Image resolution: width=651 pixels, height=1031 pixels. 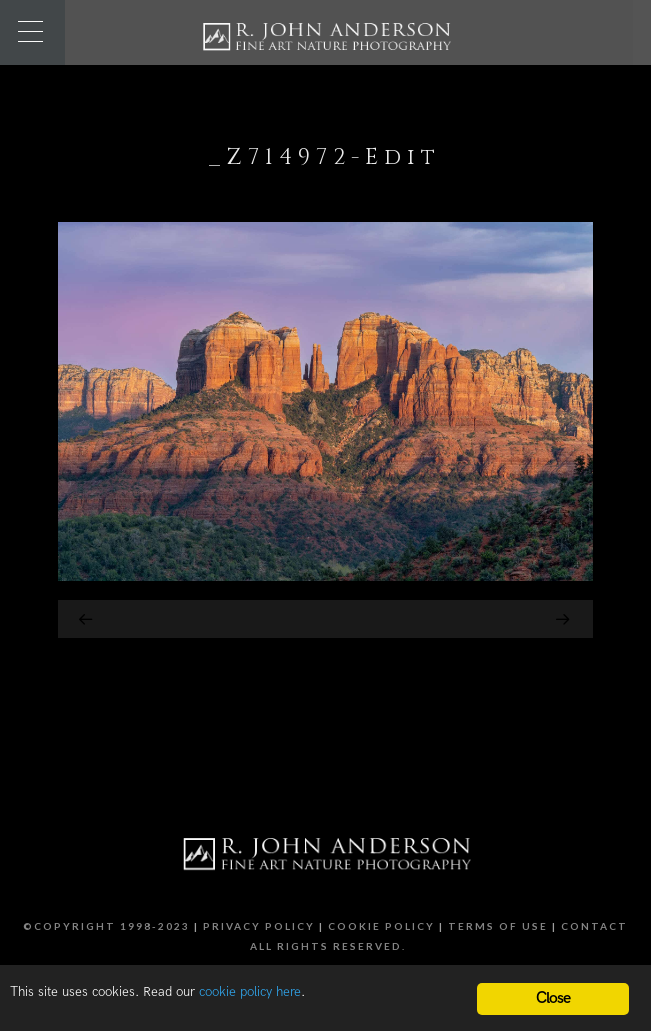 I want to click on Close, so click(x=553, y=998).